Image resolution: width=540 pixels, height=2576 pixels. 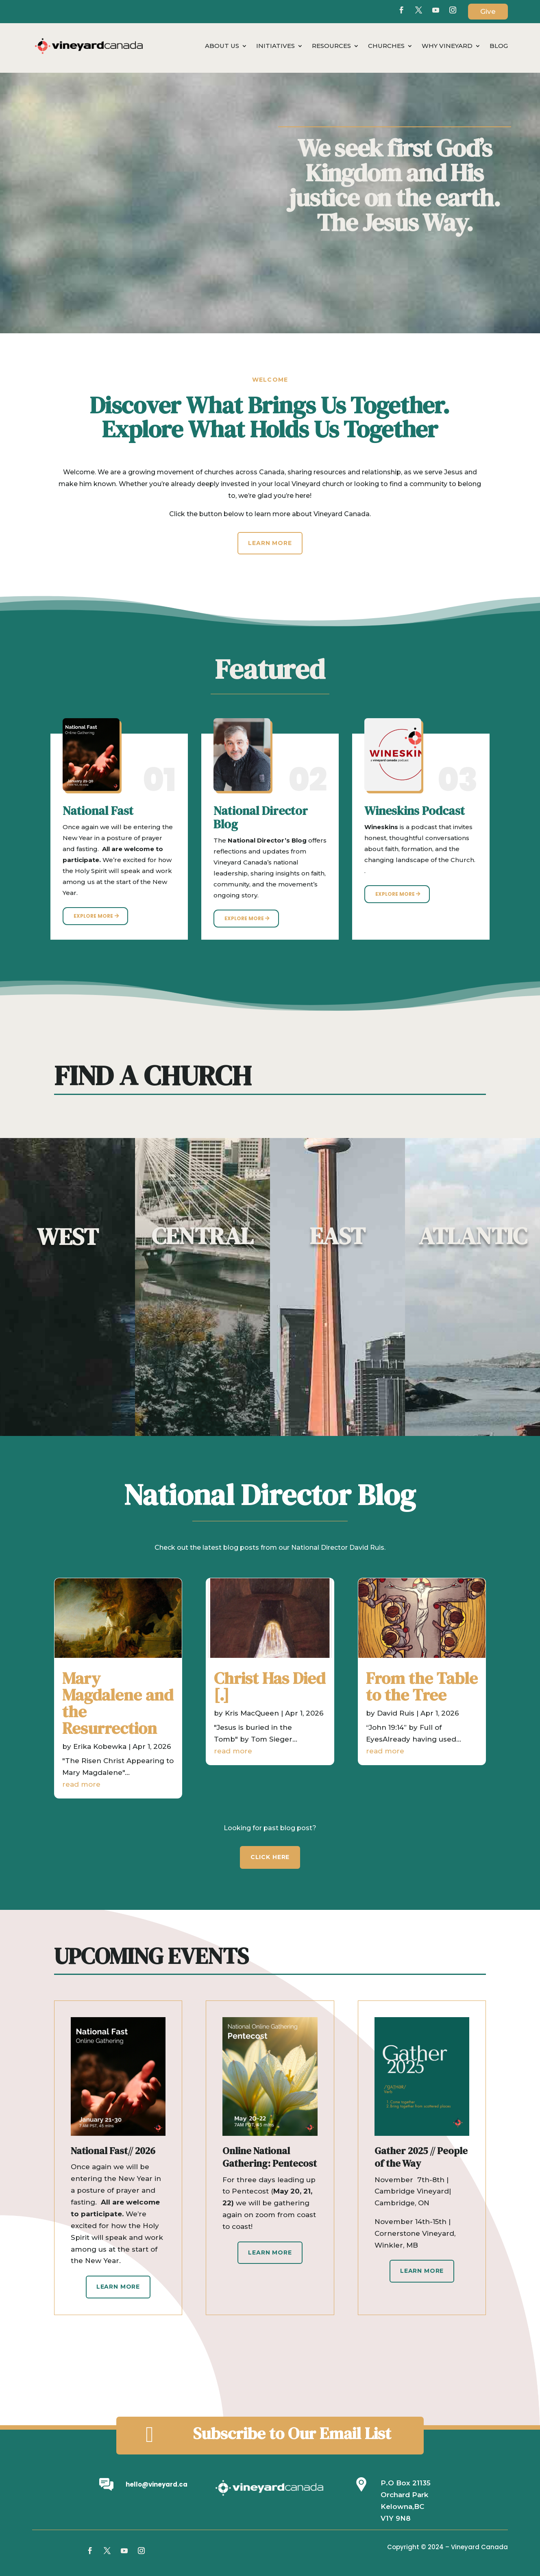 What do you see at coordinates (93, 915) in the screenshot?
I see `Explore More` at bounding box center [93, 915].